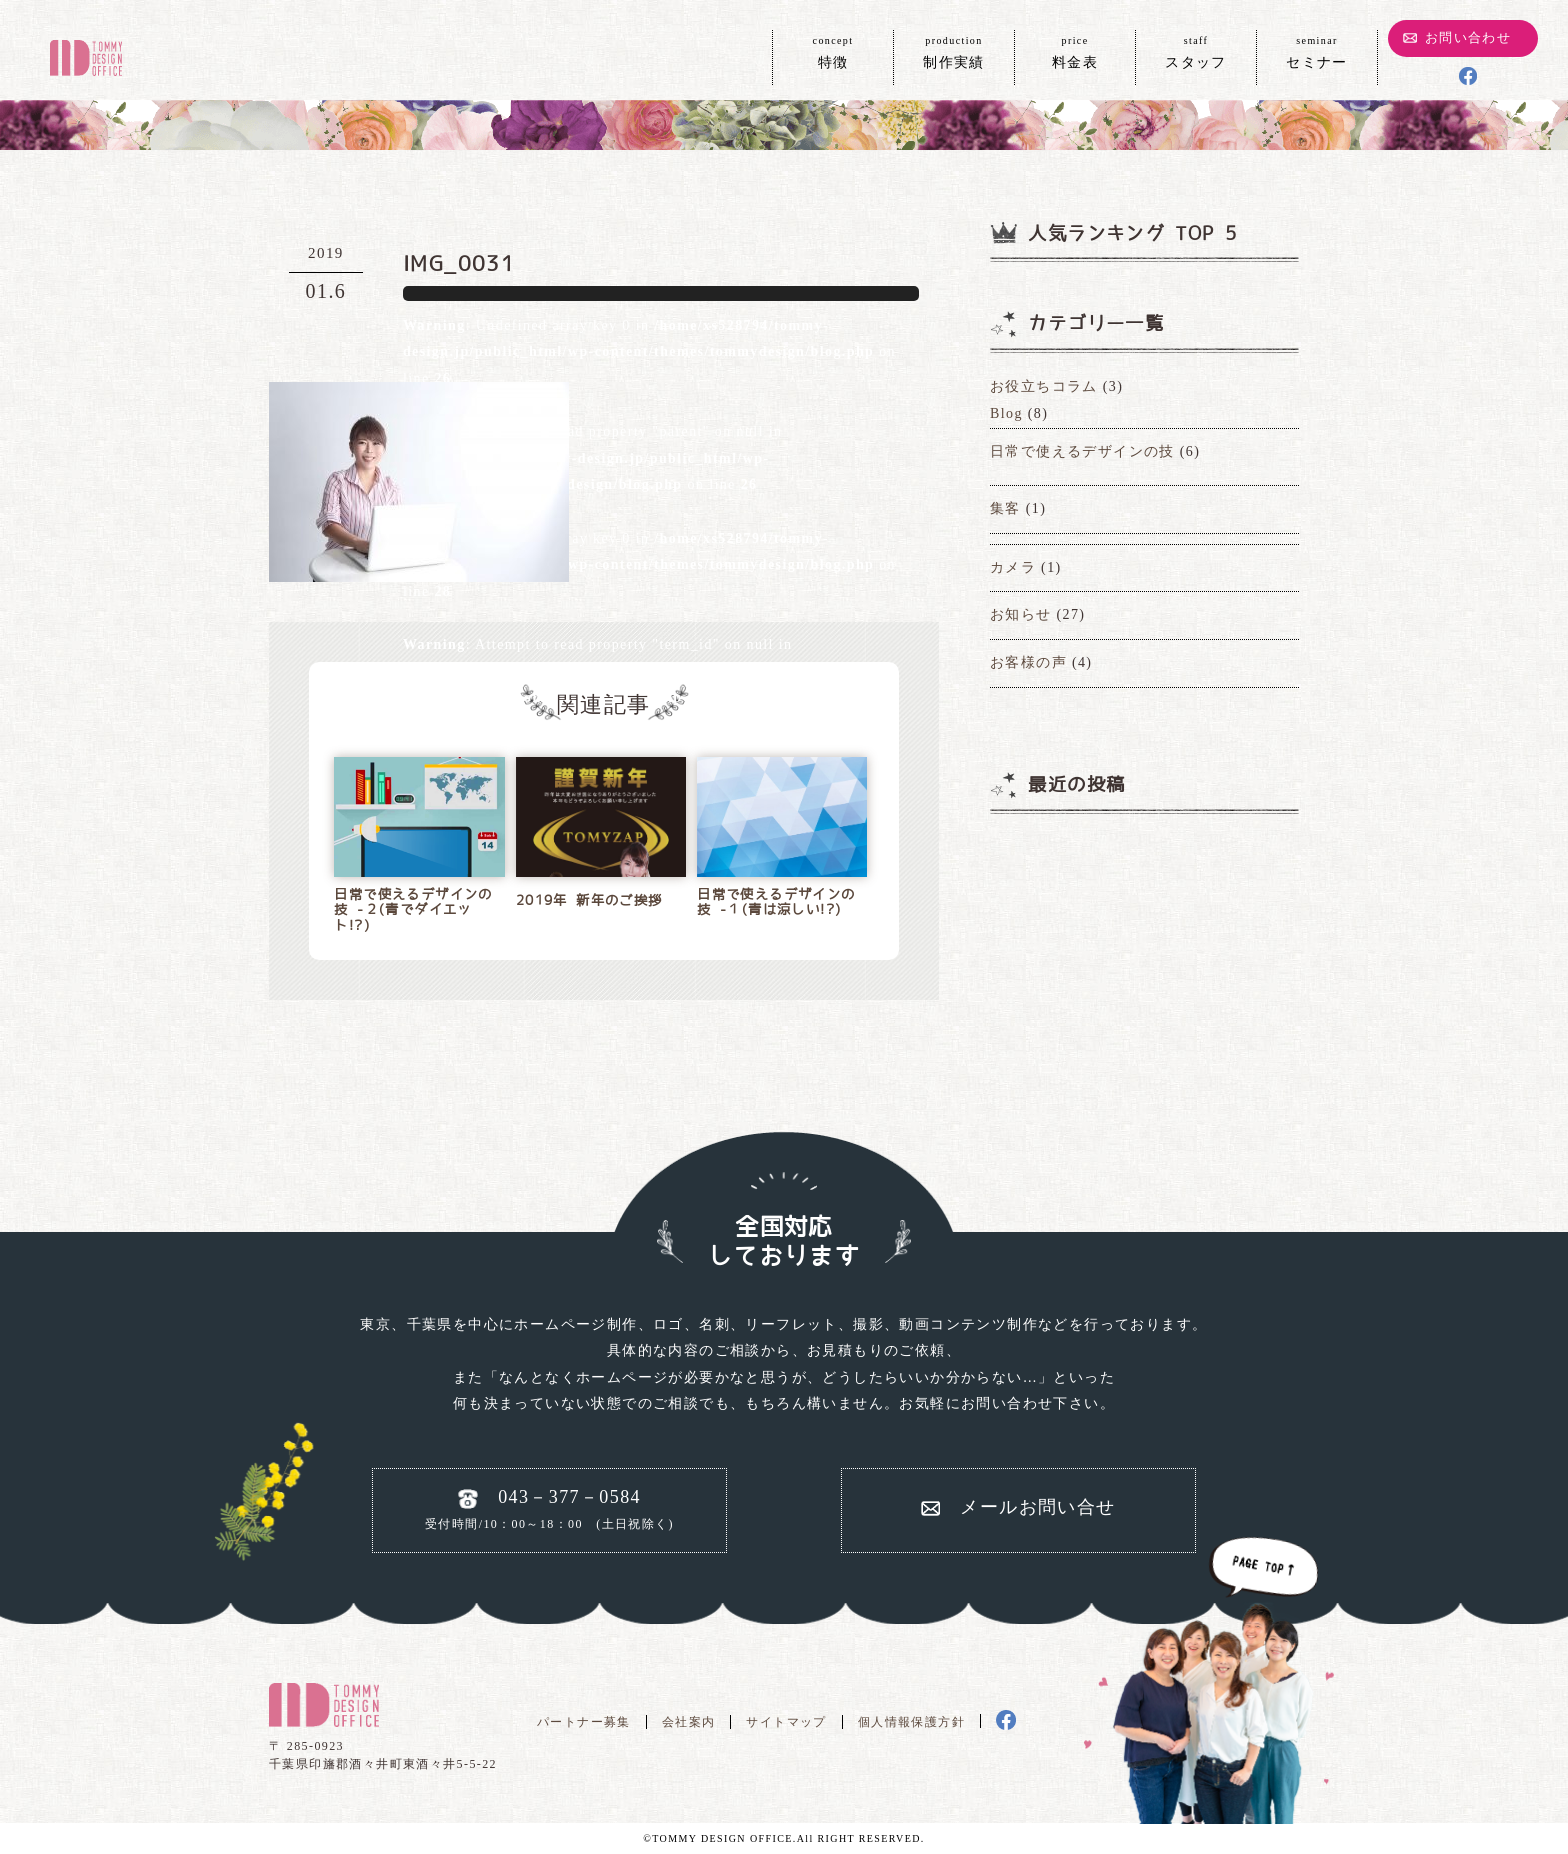  What do you see at coordinates (1317, 51) in the screenshot?
I see `セミナー` at bounding box center [1317, 51].